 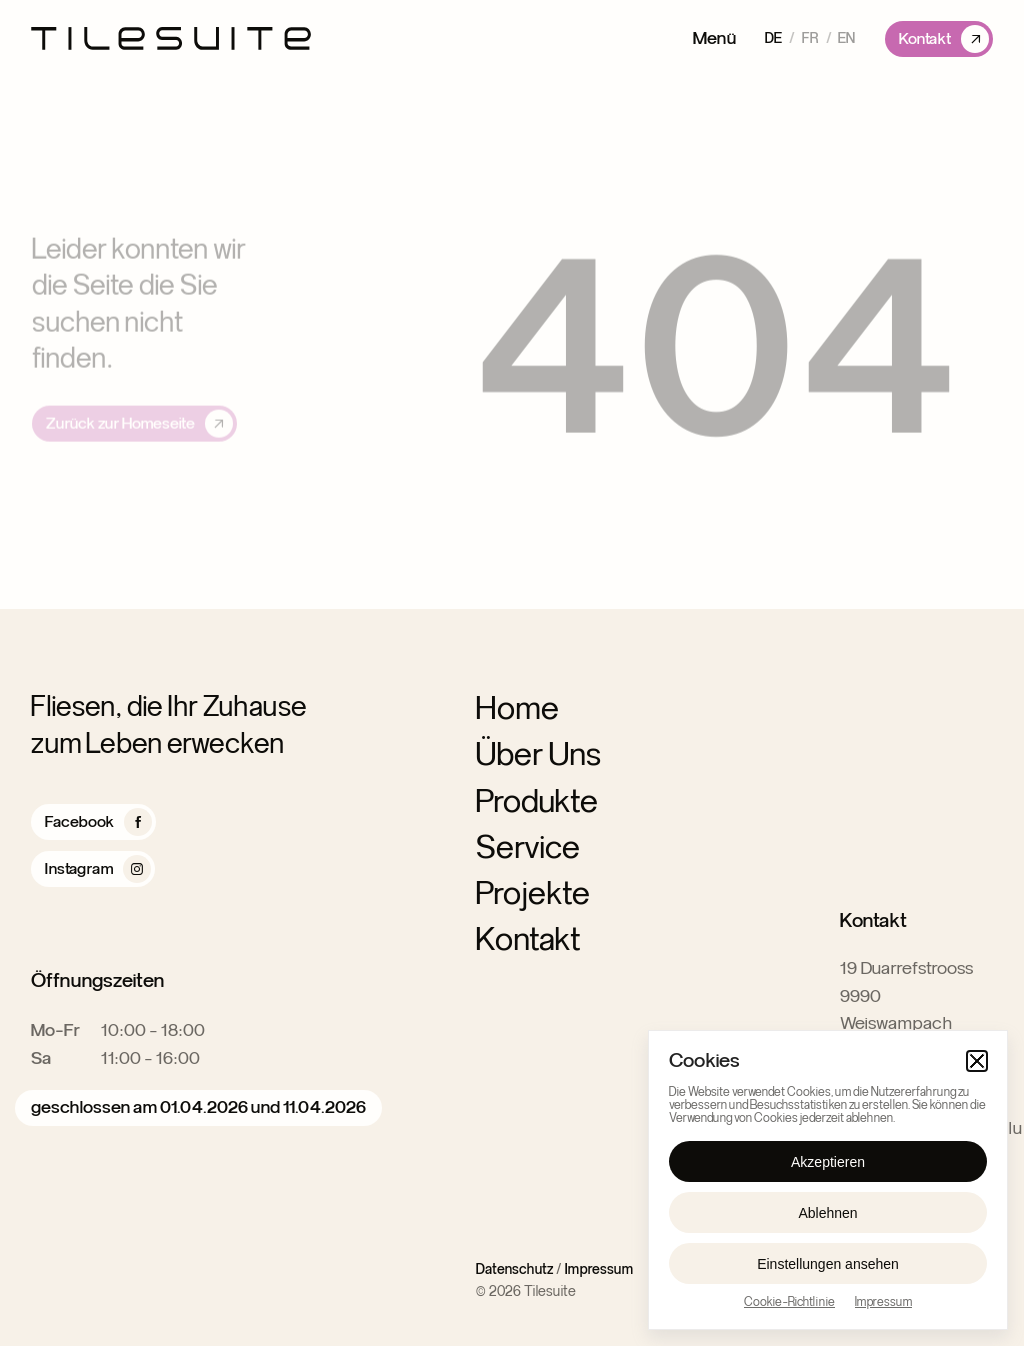 I want to click on [button], so click(x=977, y=1061).